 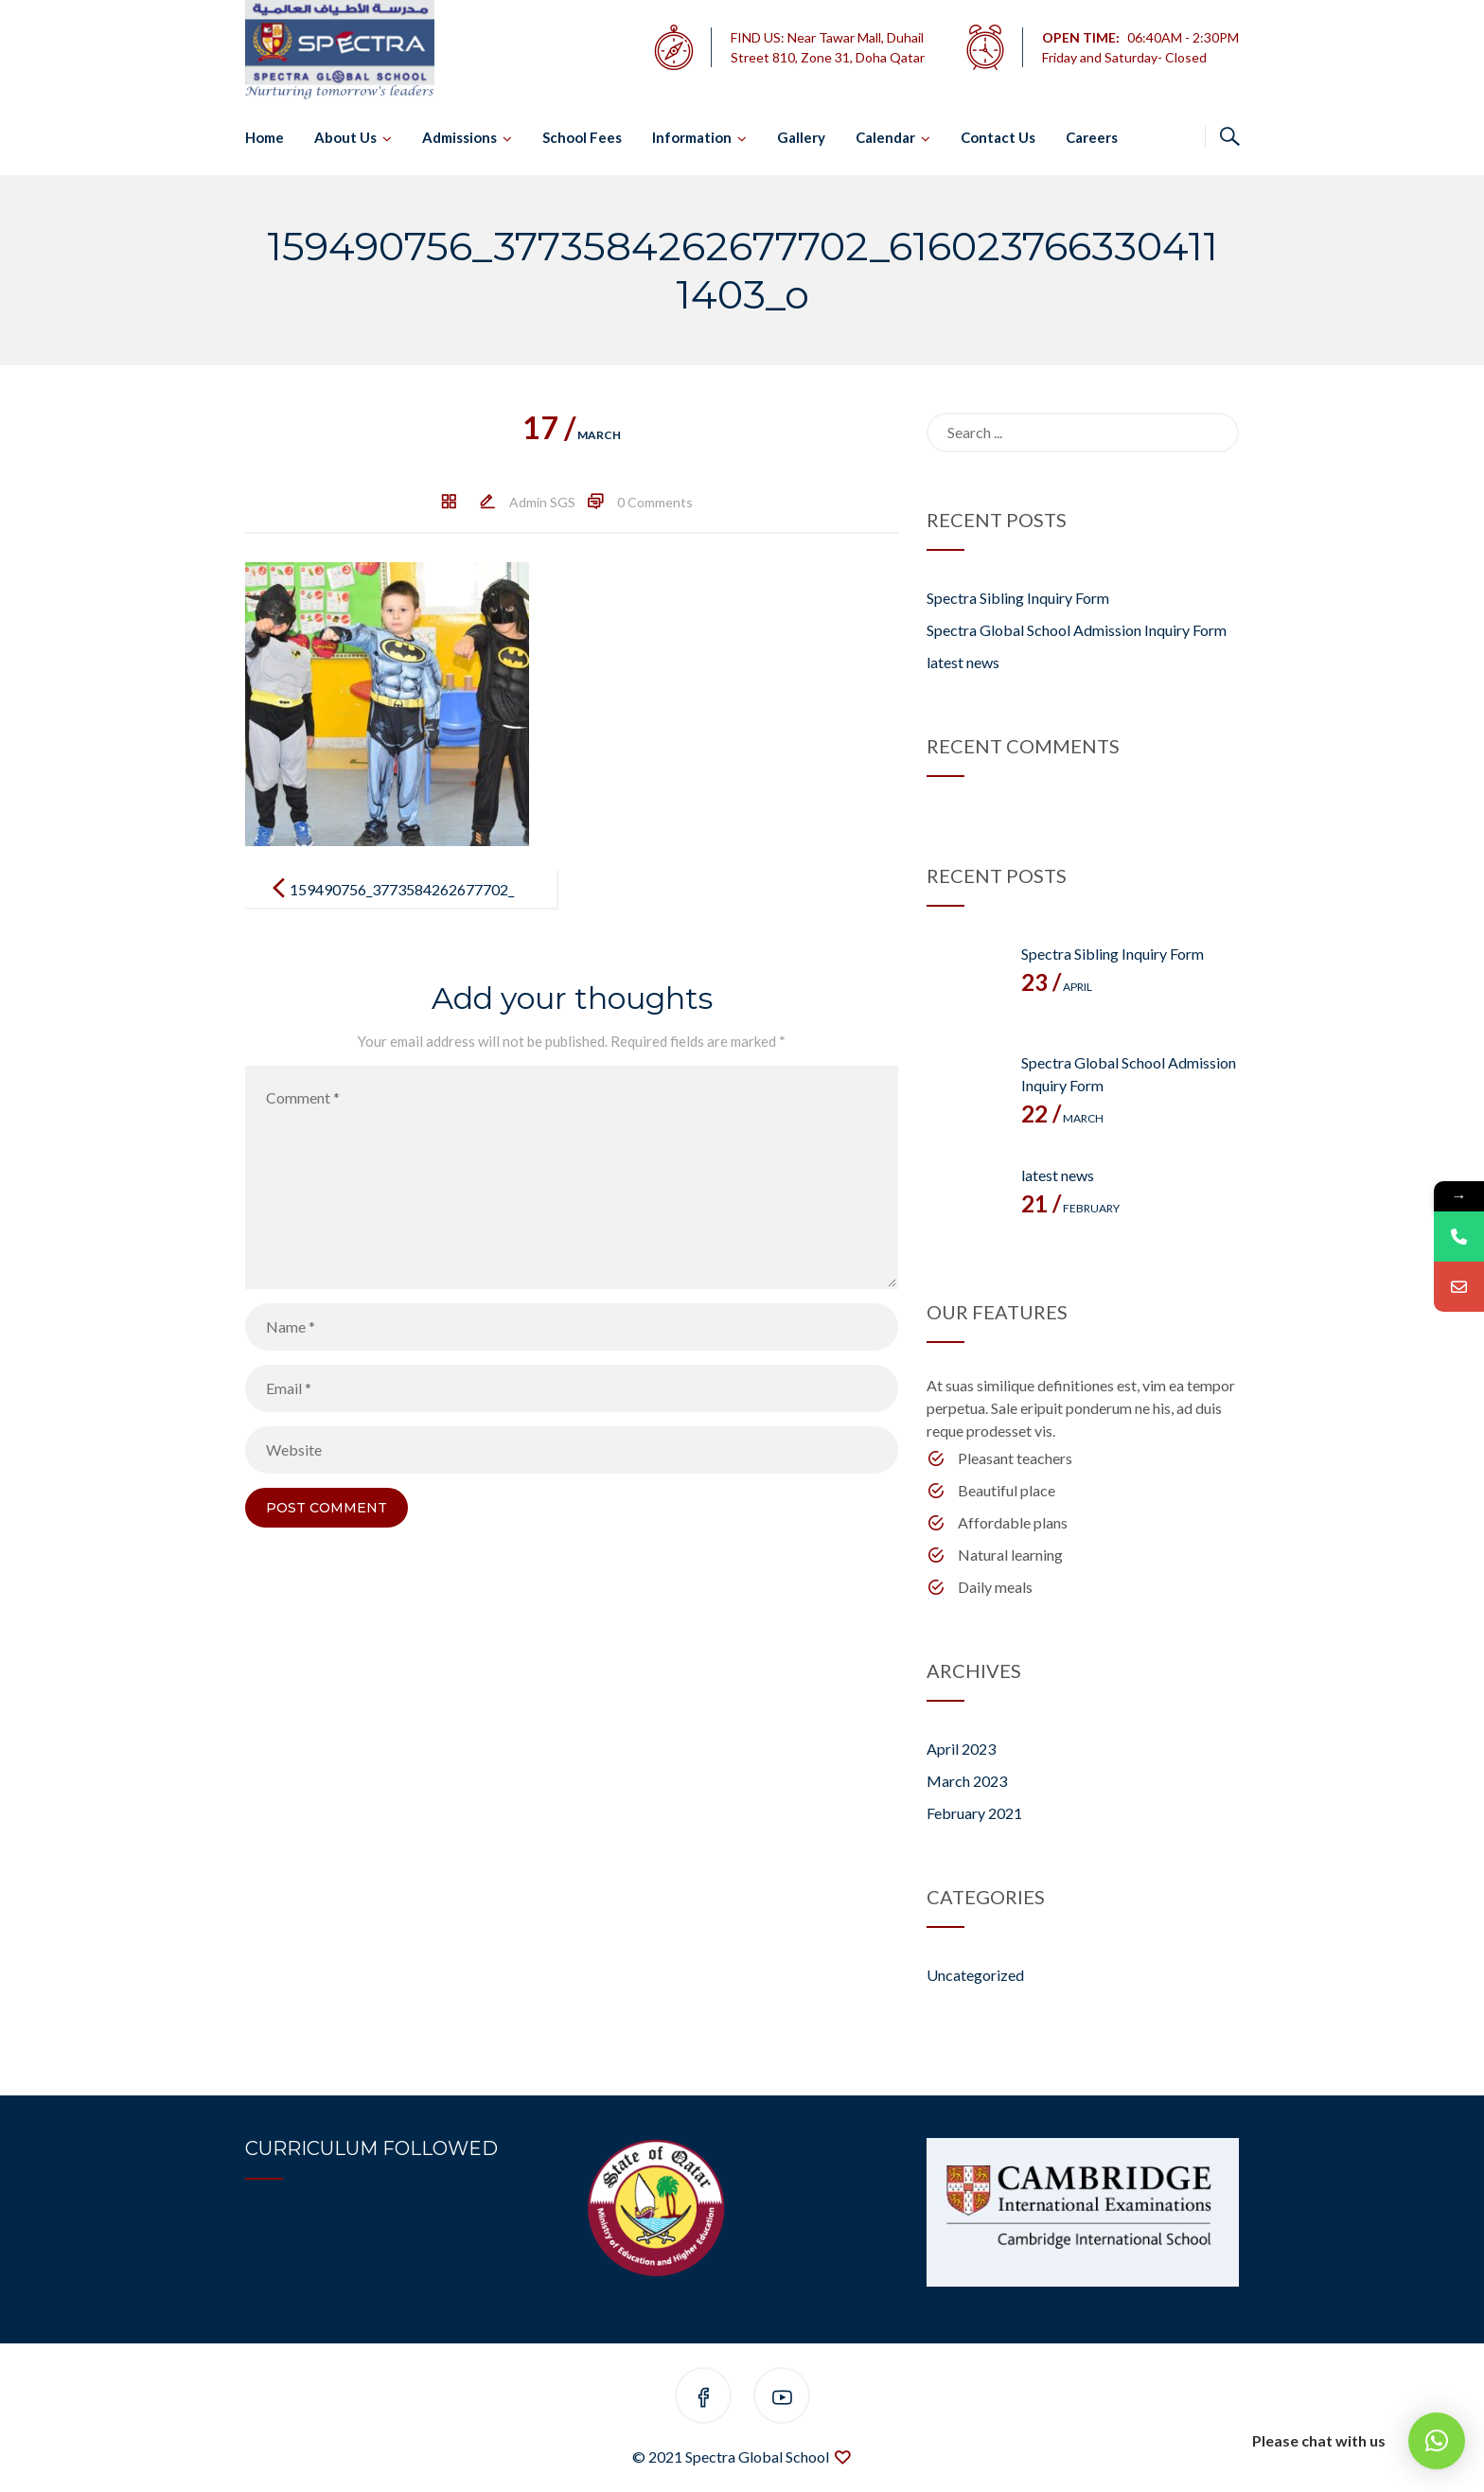 I want to click on Careers, so click(x=1092, y=137).